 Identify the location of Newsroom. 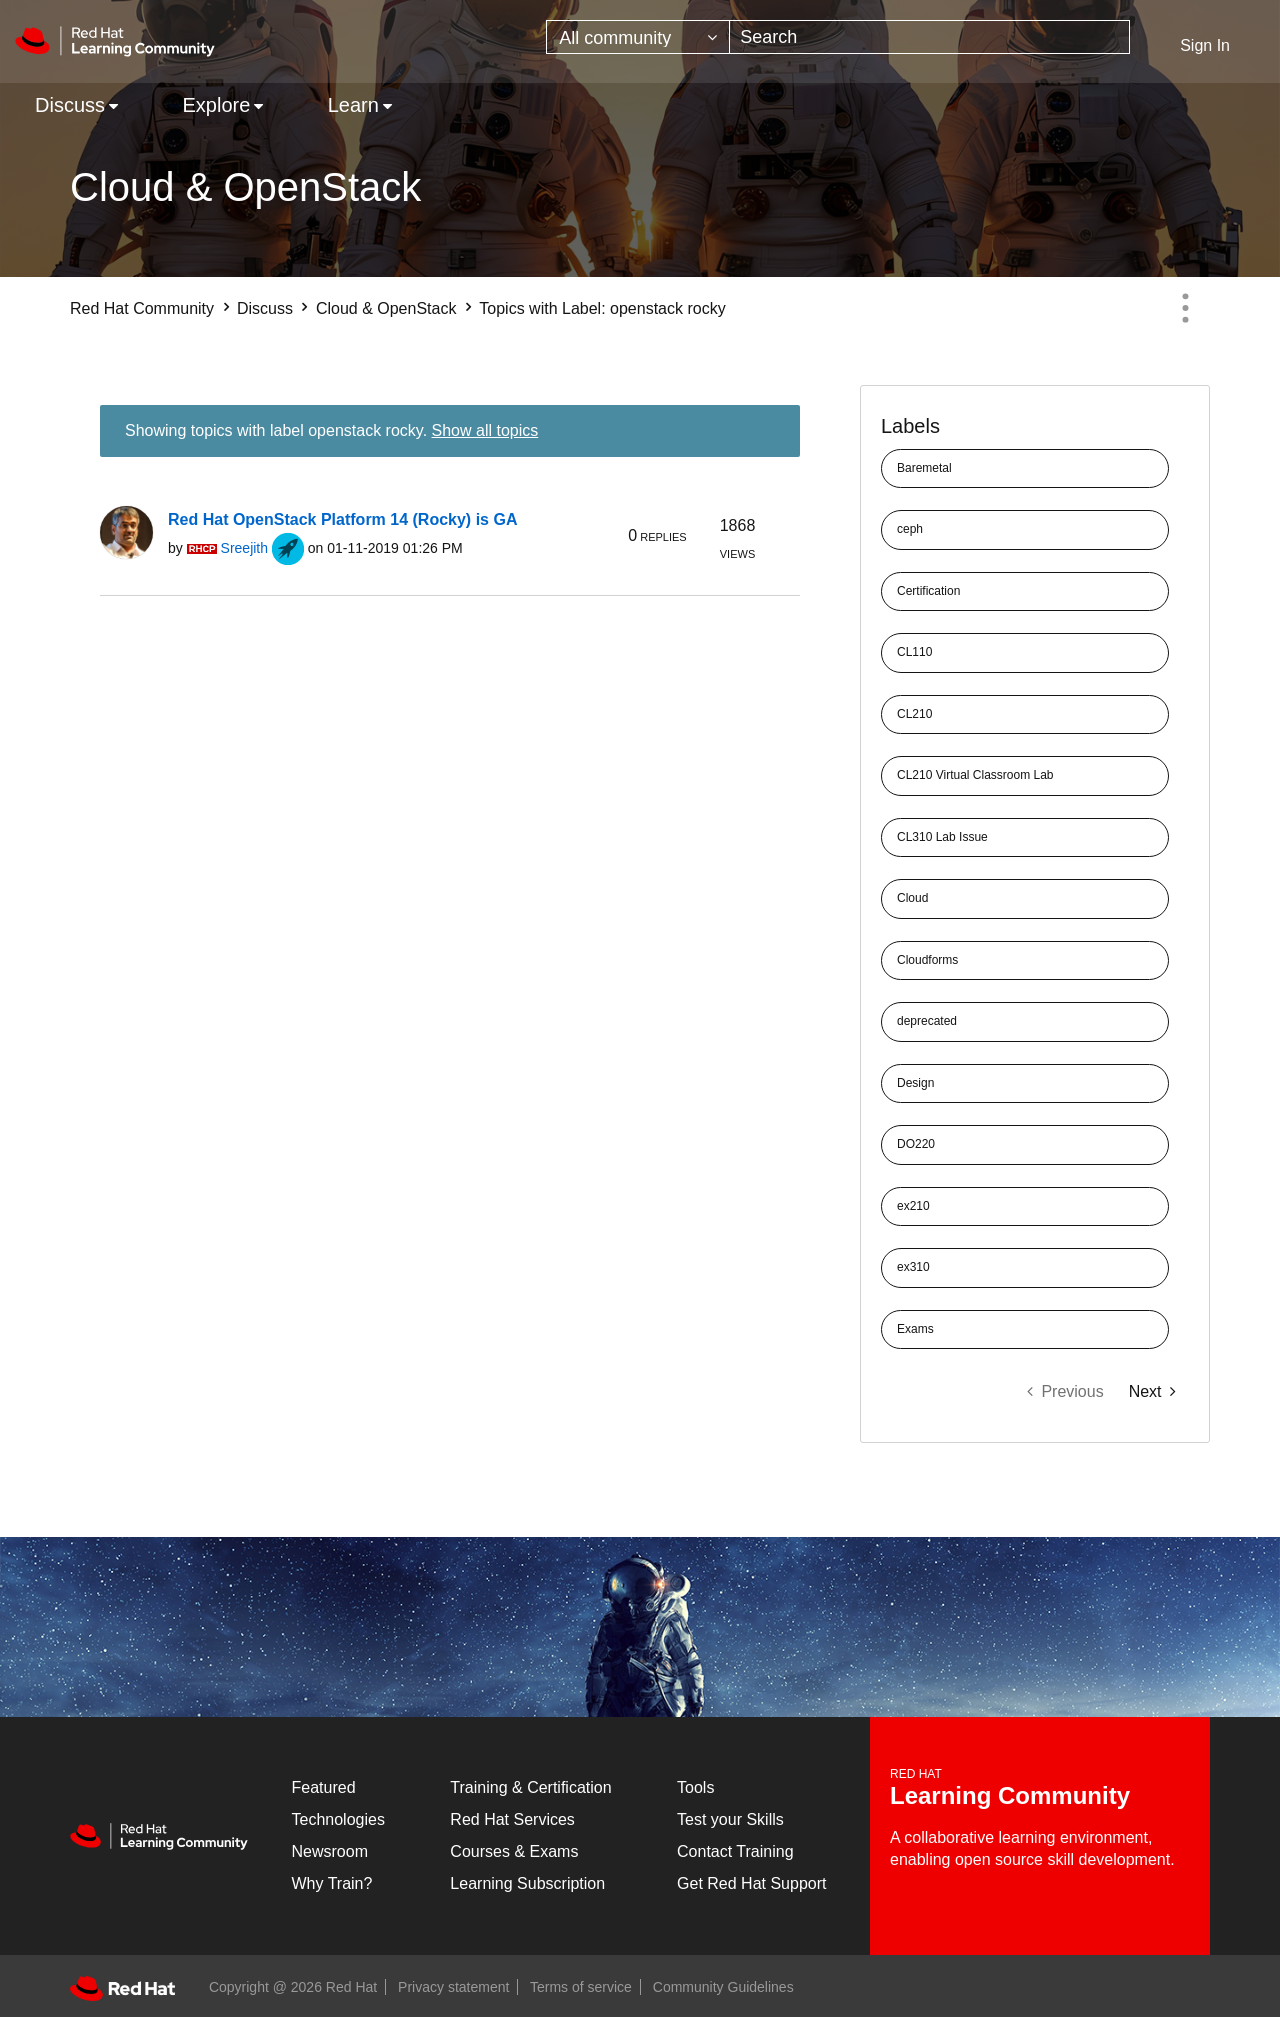
(330, 1851).